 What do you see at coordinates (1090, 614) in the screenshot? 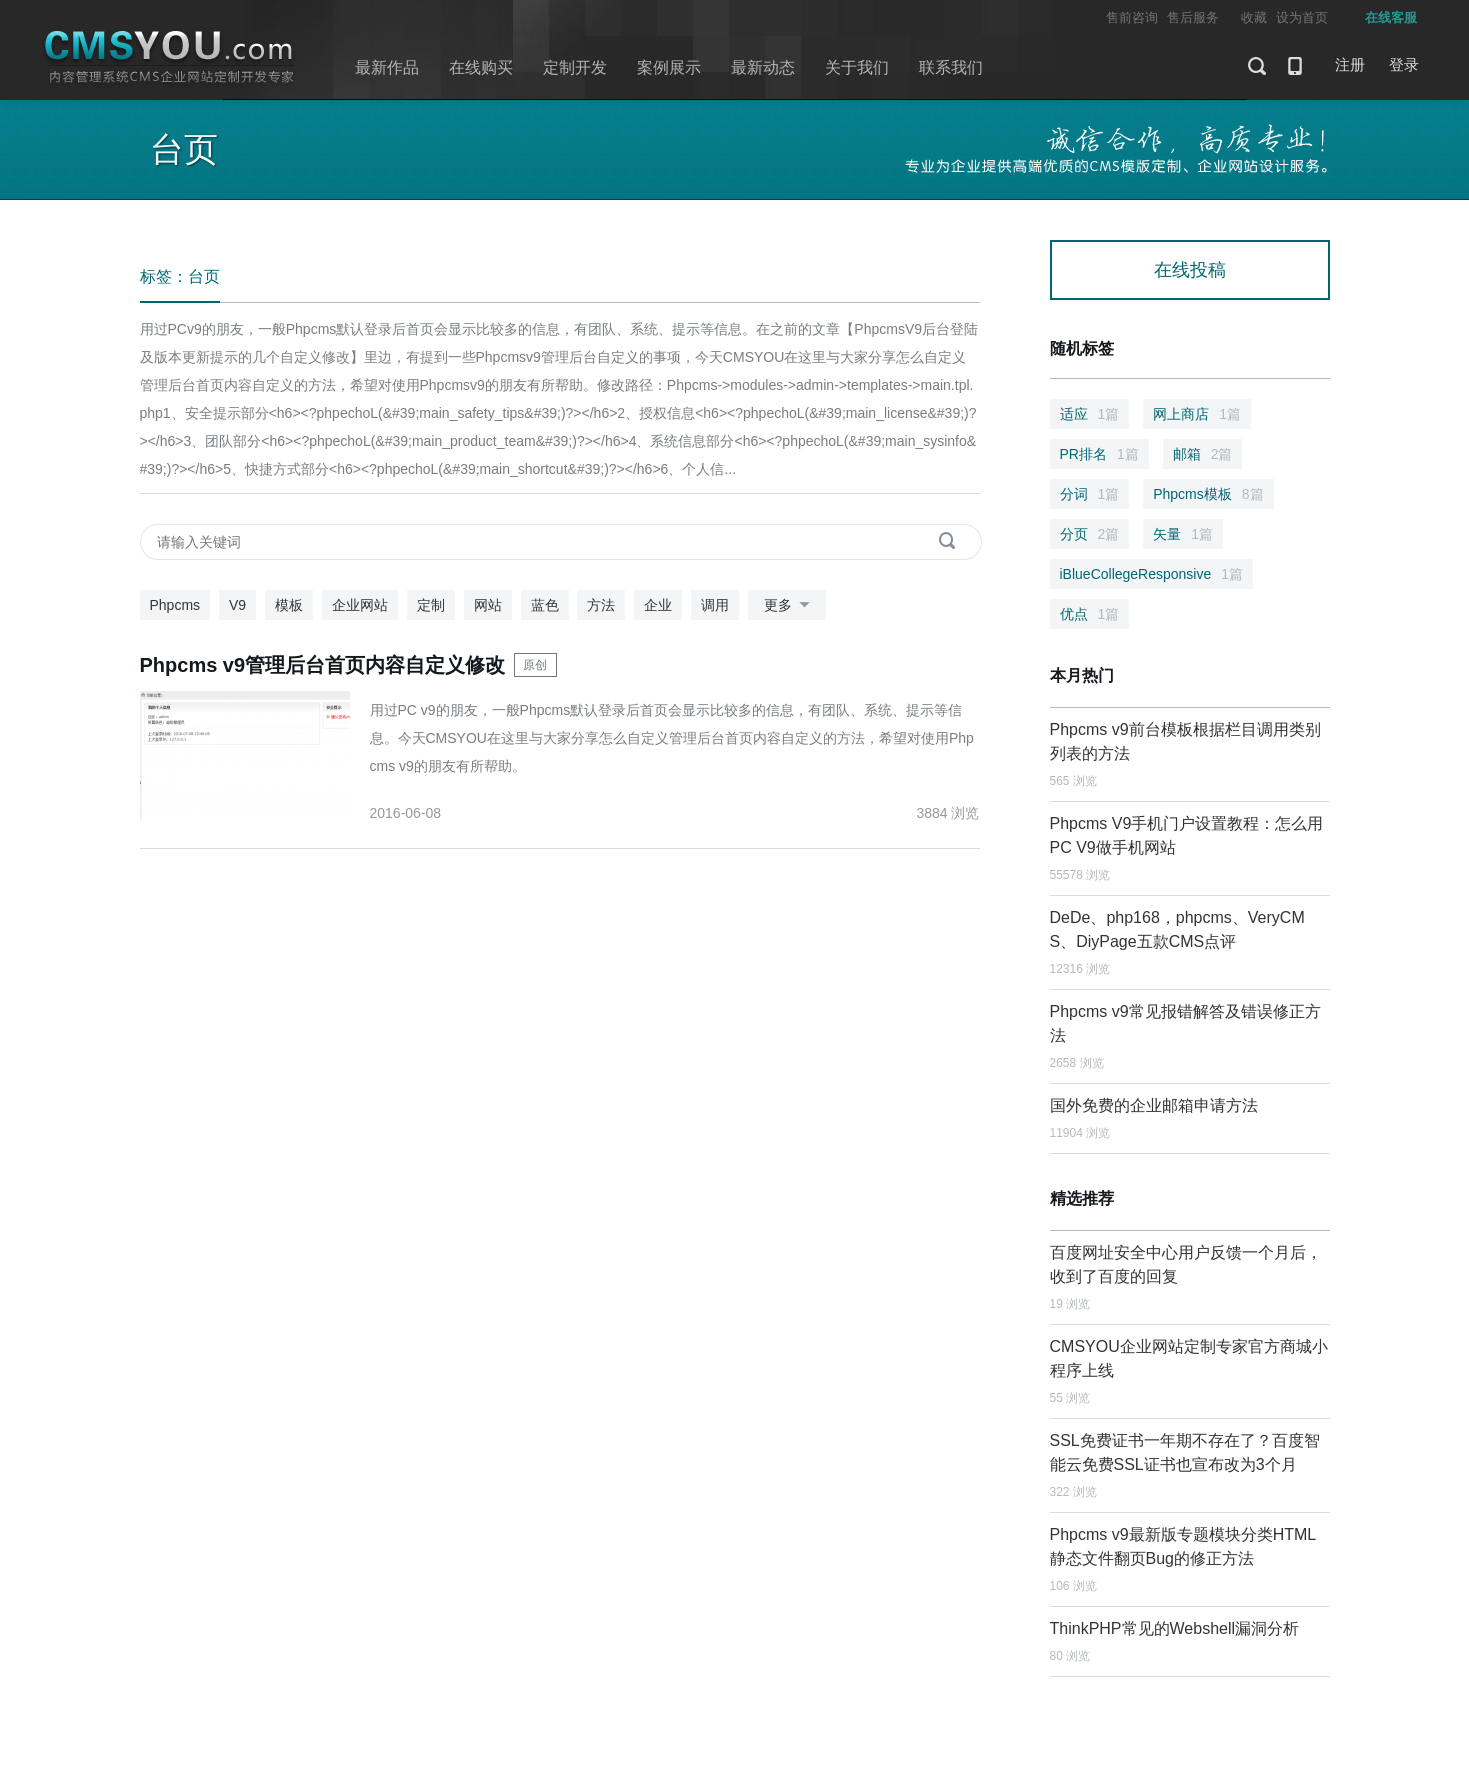
I see `优点` at bounding box center [1090, 614].